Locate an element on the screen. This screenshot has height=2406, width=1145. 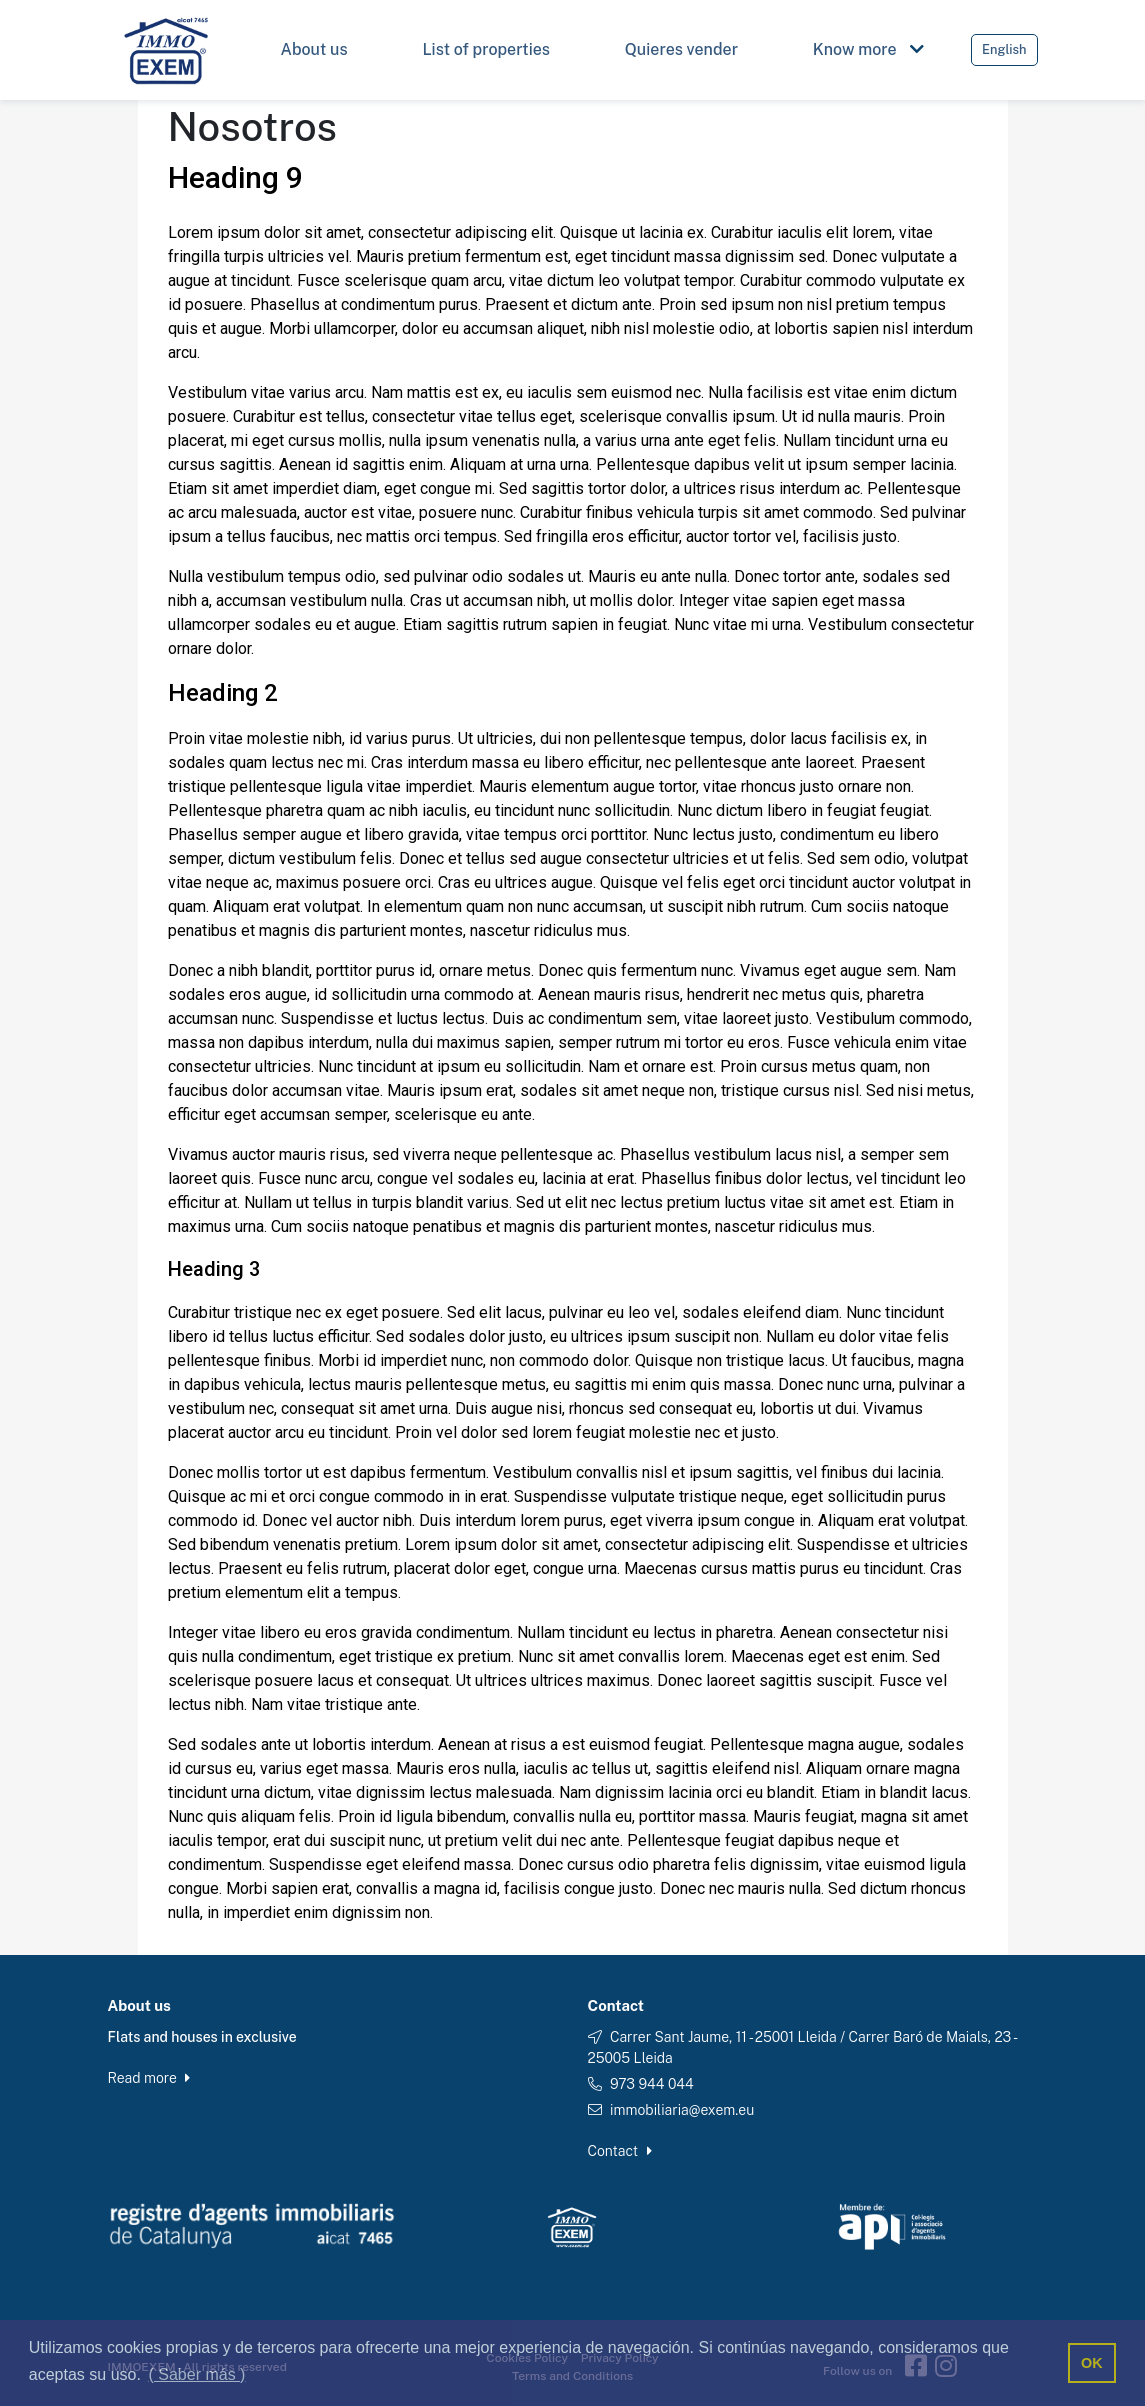
Contact is located at coordinates (620, 2151).